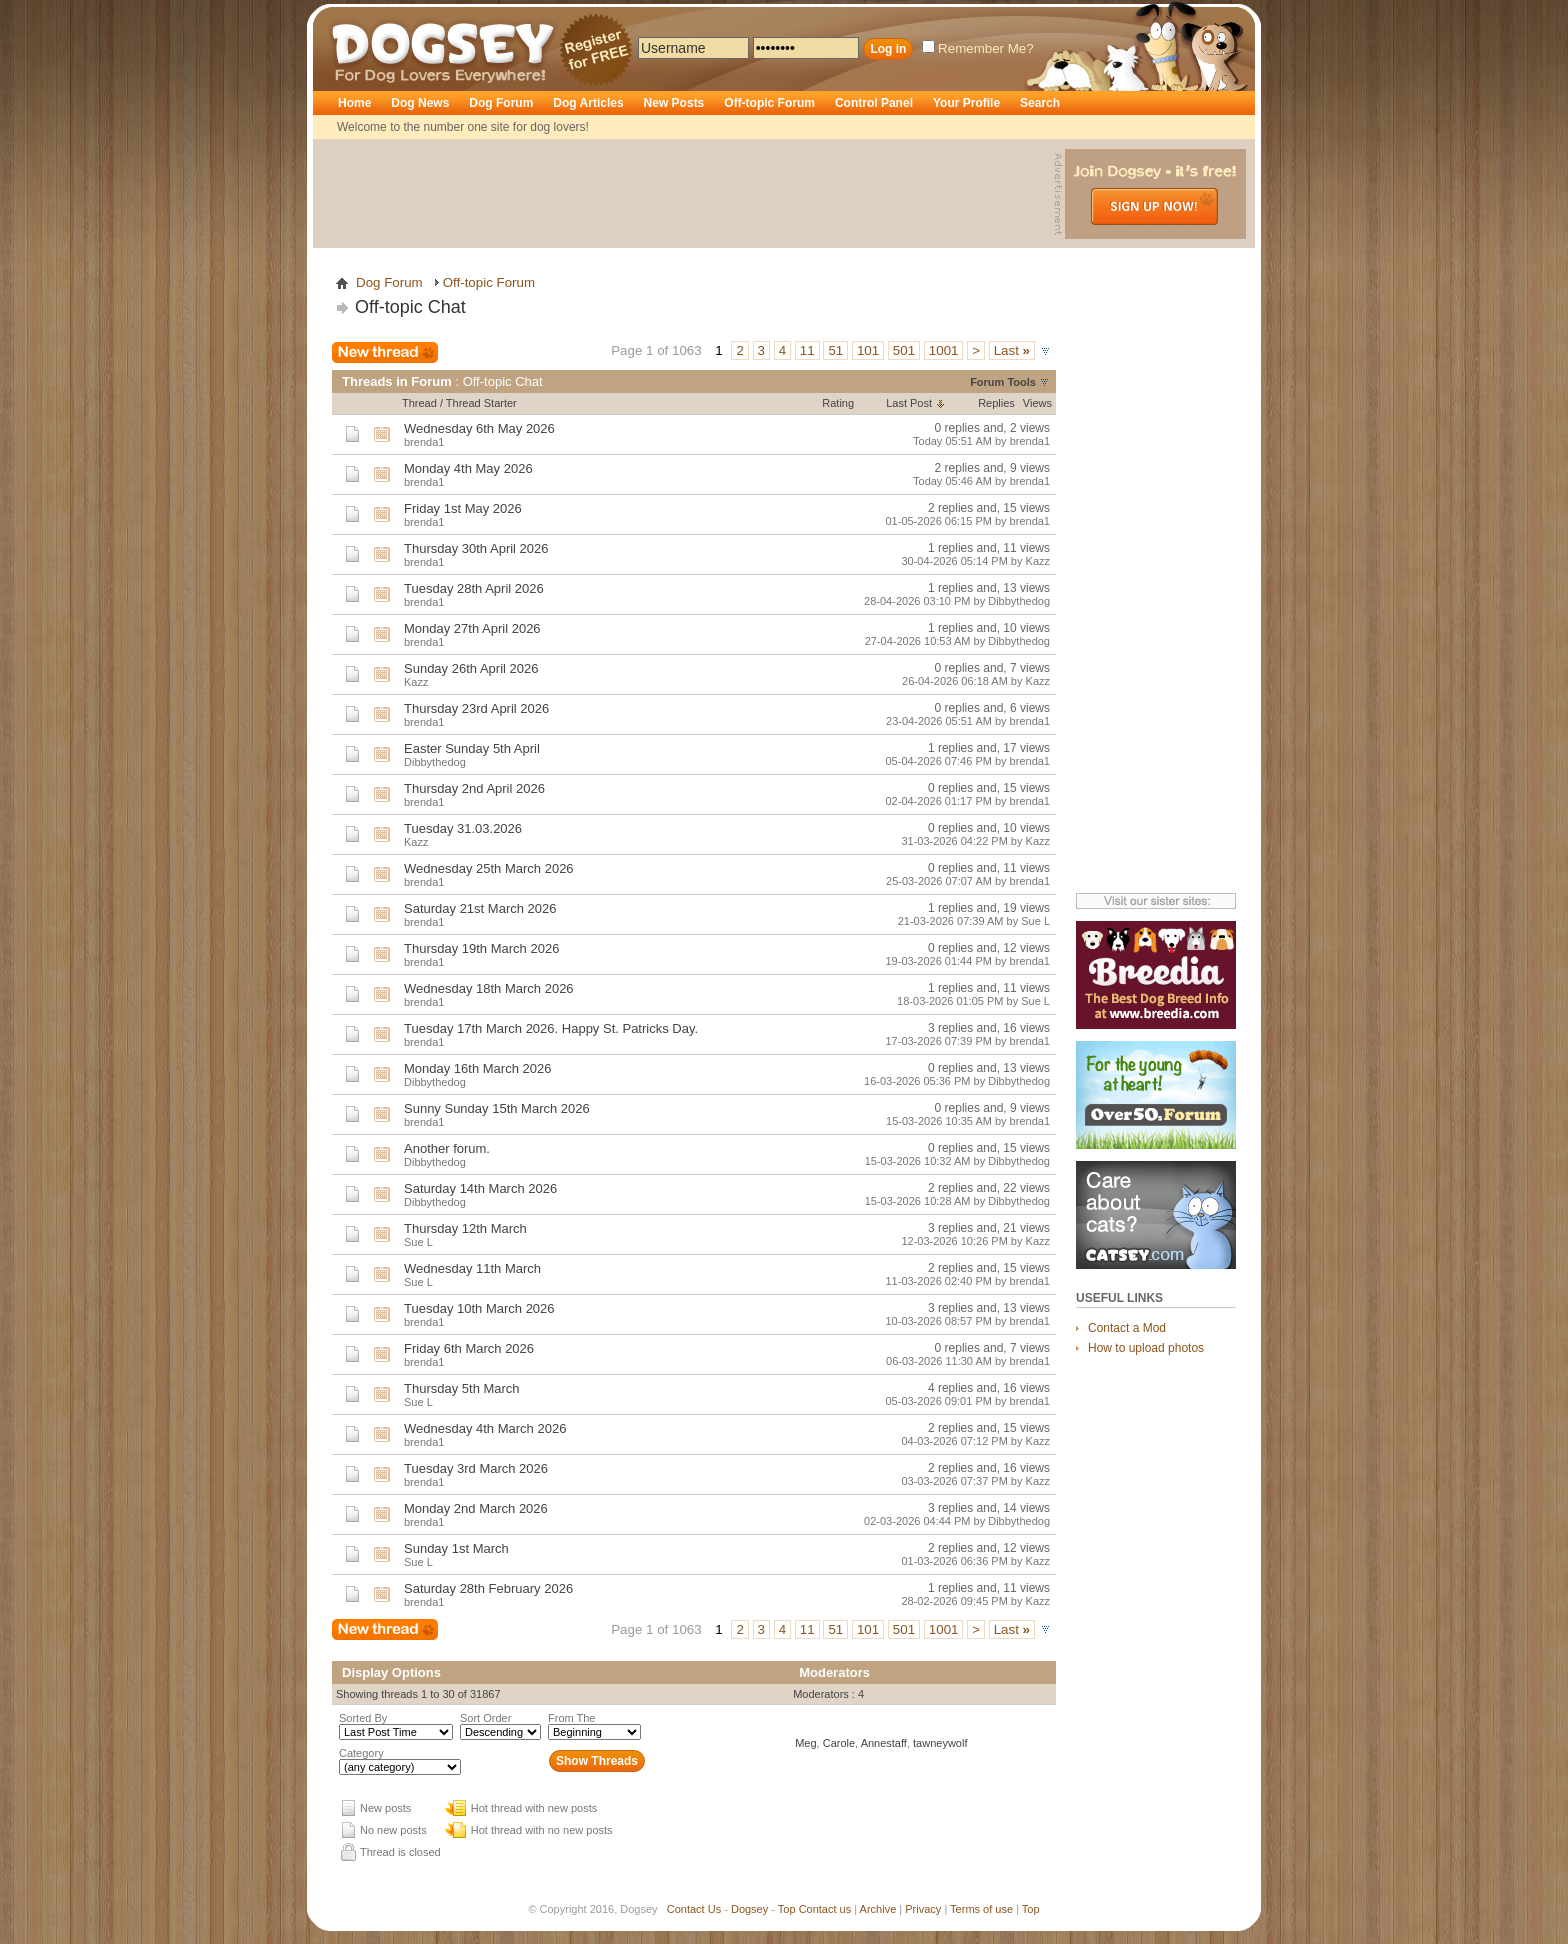 The height and width of the screenshot is (1944, 1568). I want to click on Thread Starter, so click(481, 403).